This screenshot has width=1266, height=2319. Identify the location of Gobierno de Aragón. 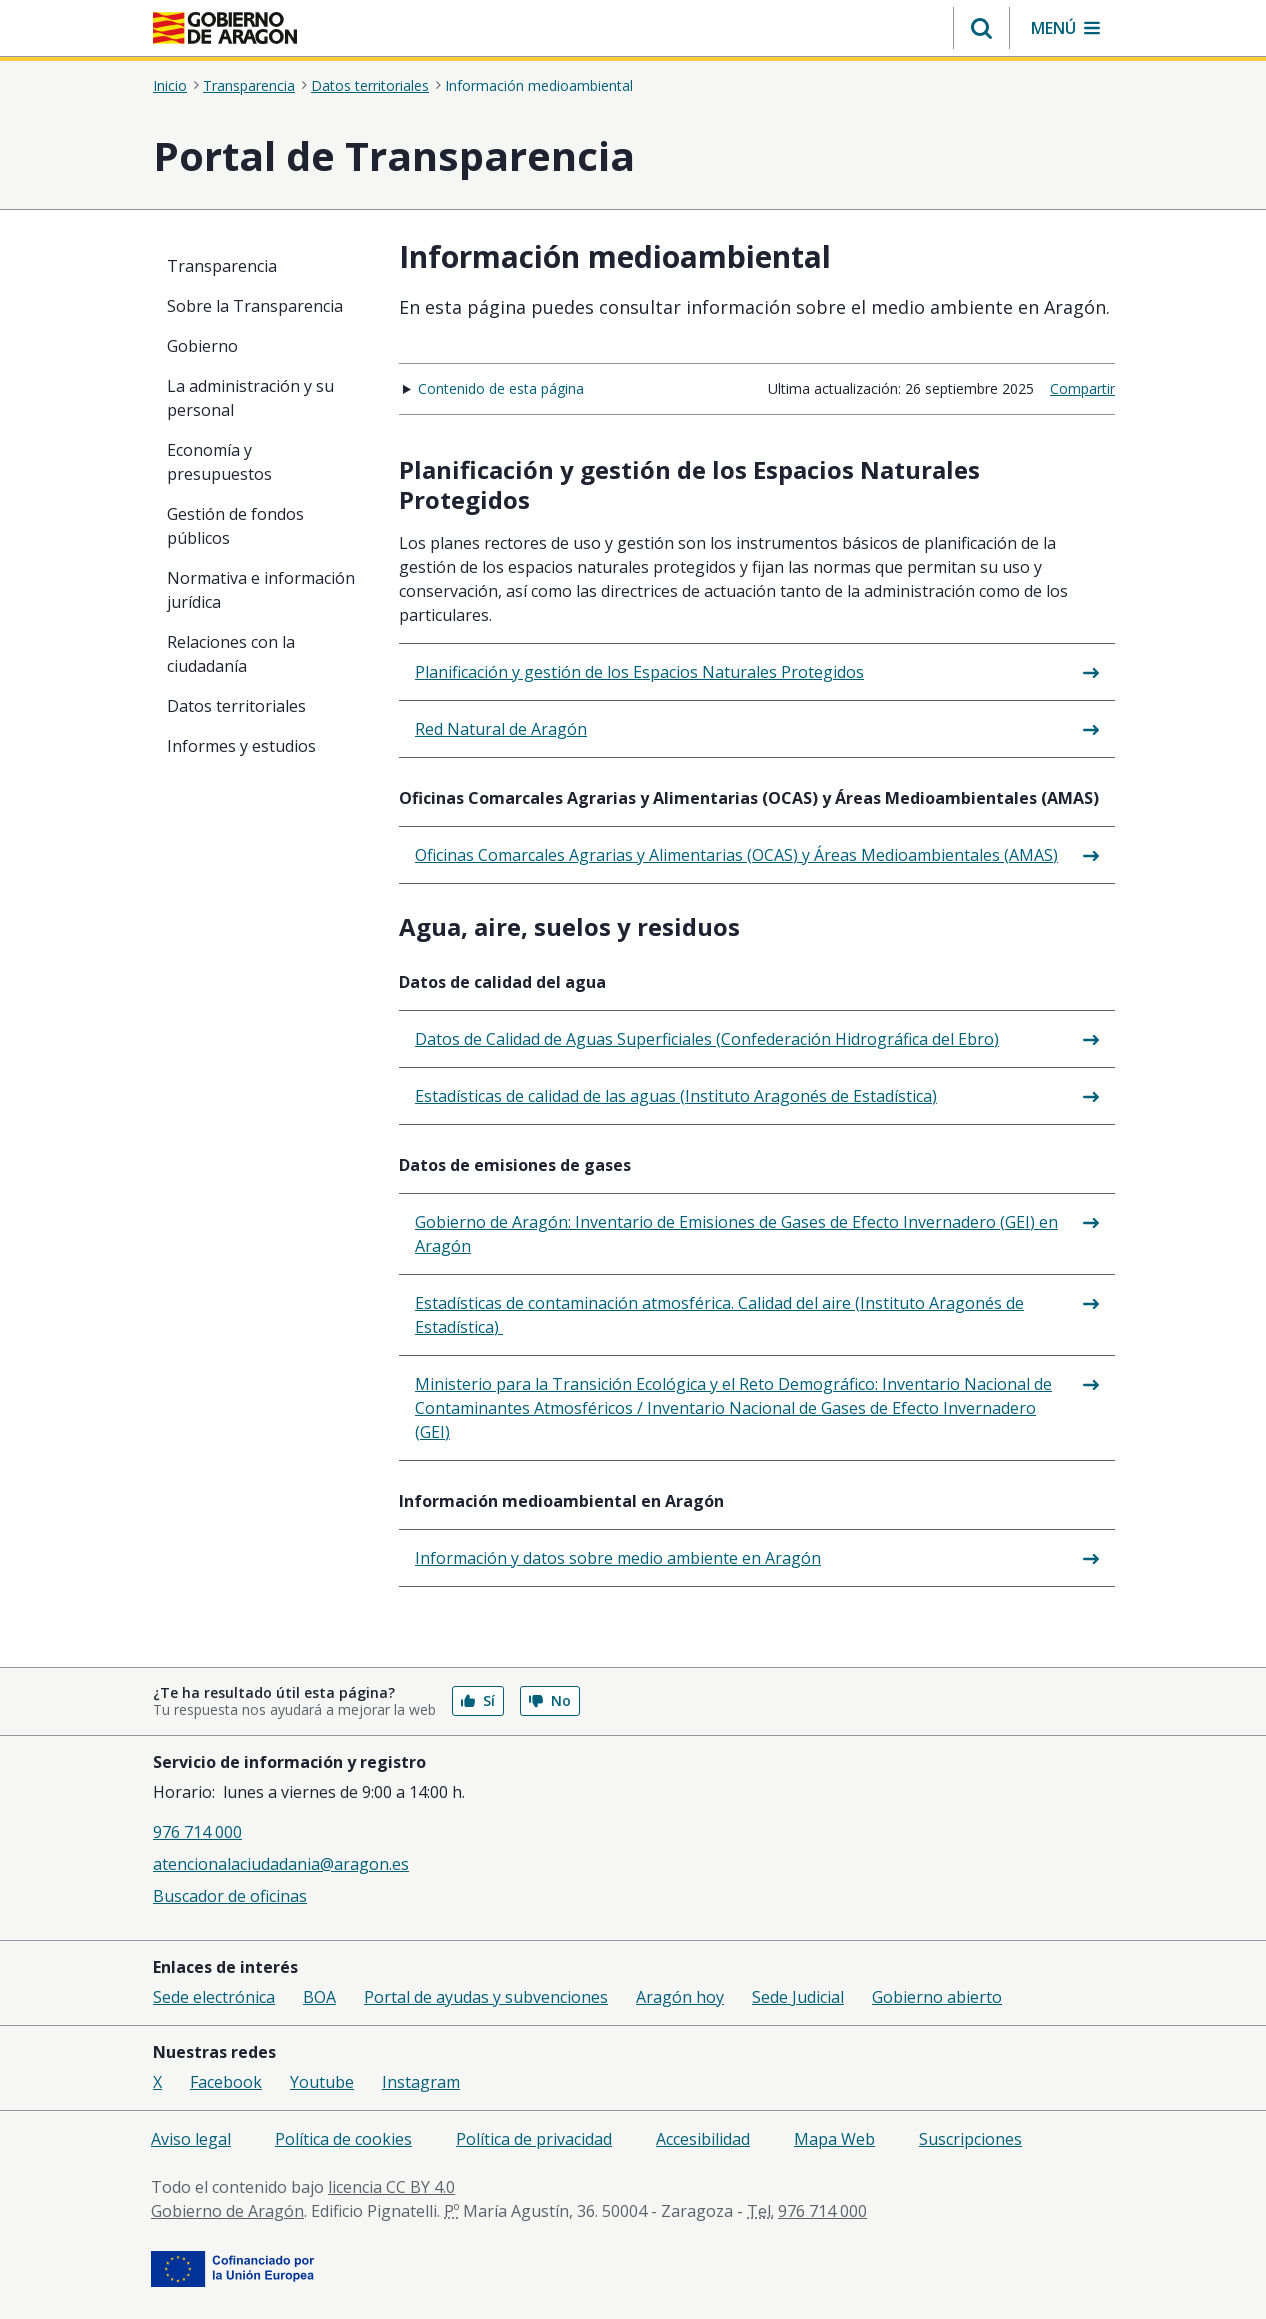
(227, 2211).